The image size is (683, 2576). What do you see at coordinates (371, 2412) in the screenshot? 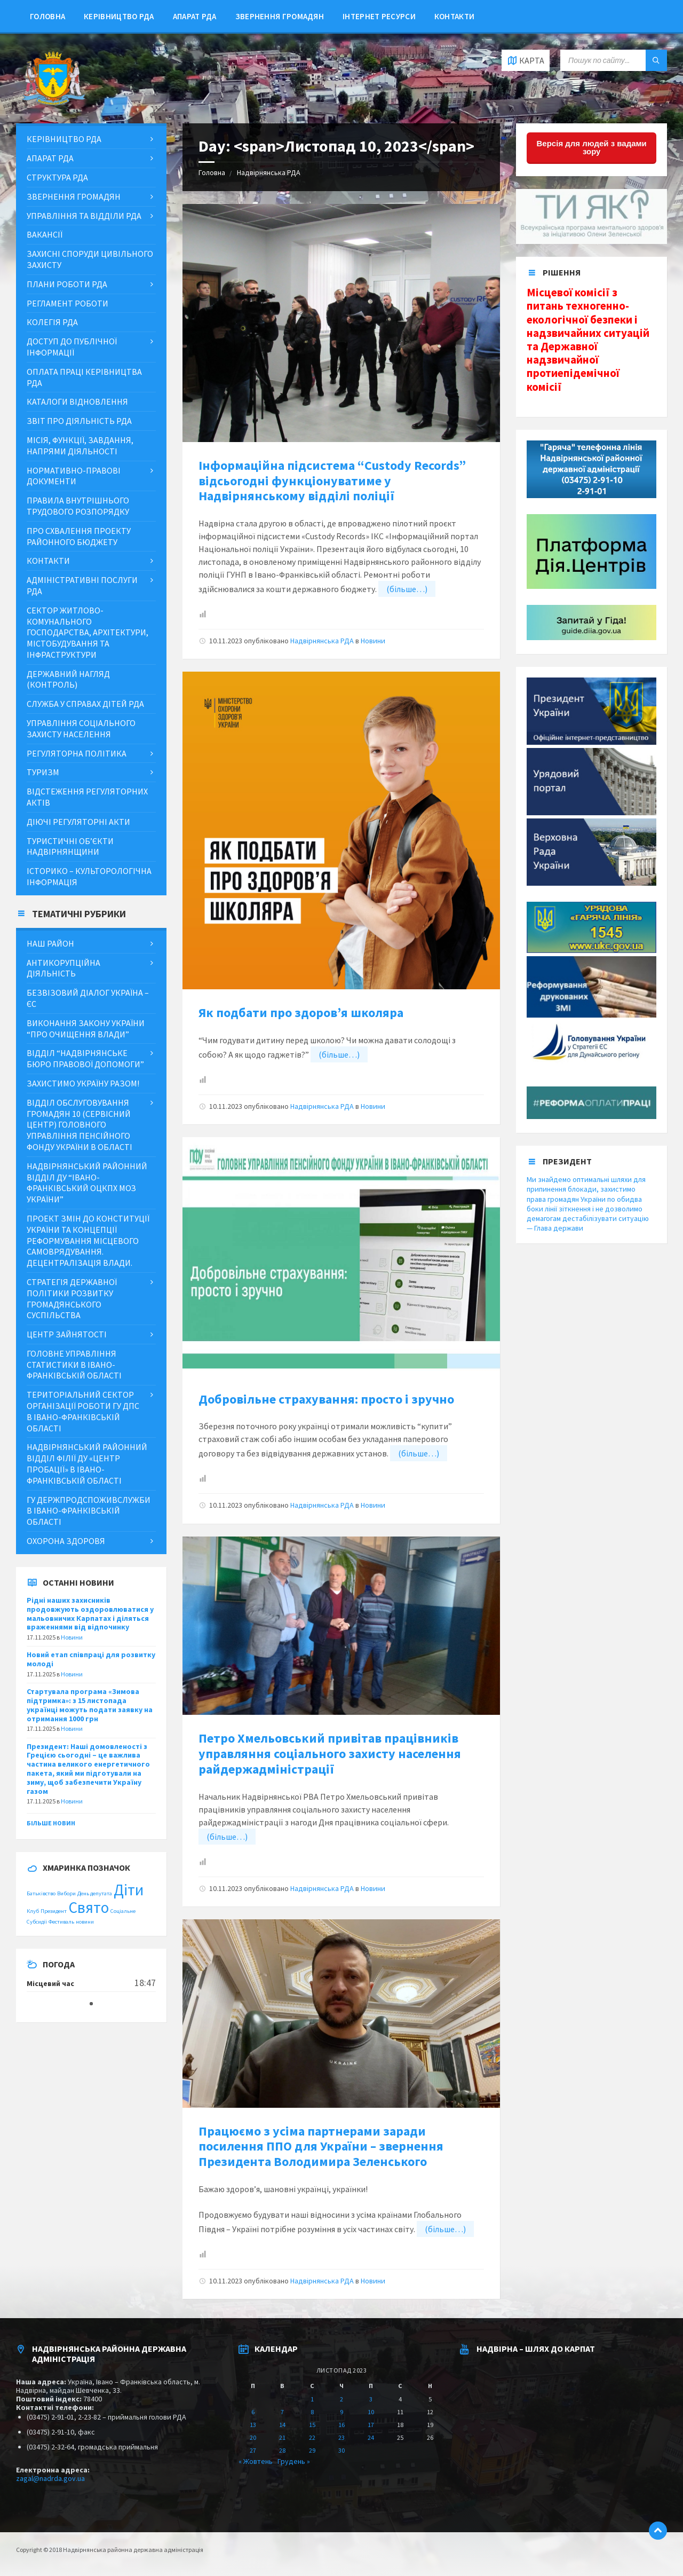
I see `10 [Posts published on November 10, 2023]` at bounding box center [371, 2412].